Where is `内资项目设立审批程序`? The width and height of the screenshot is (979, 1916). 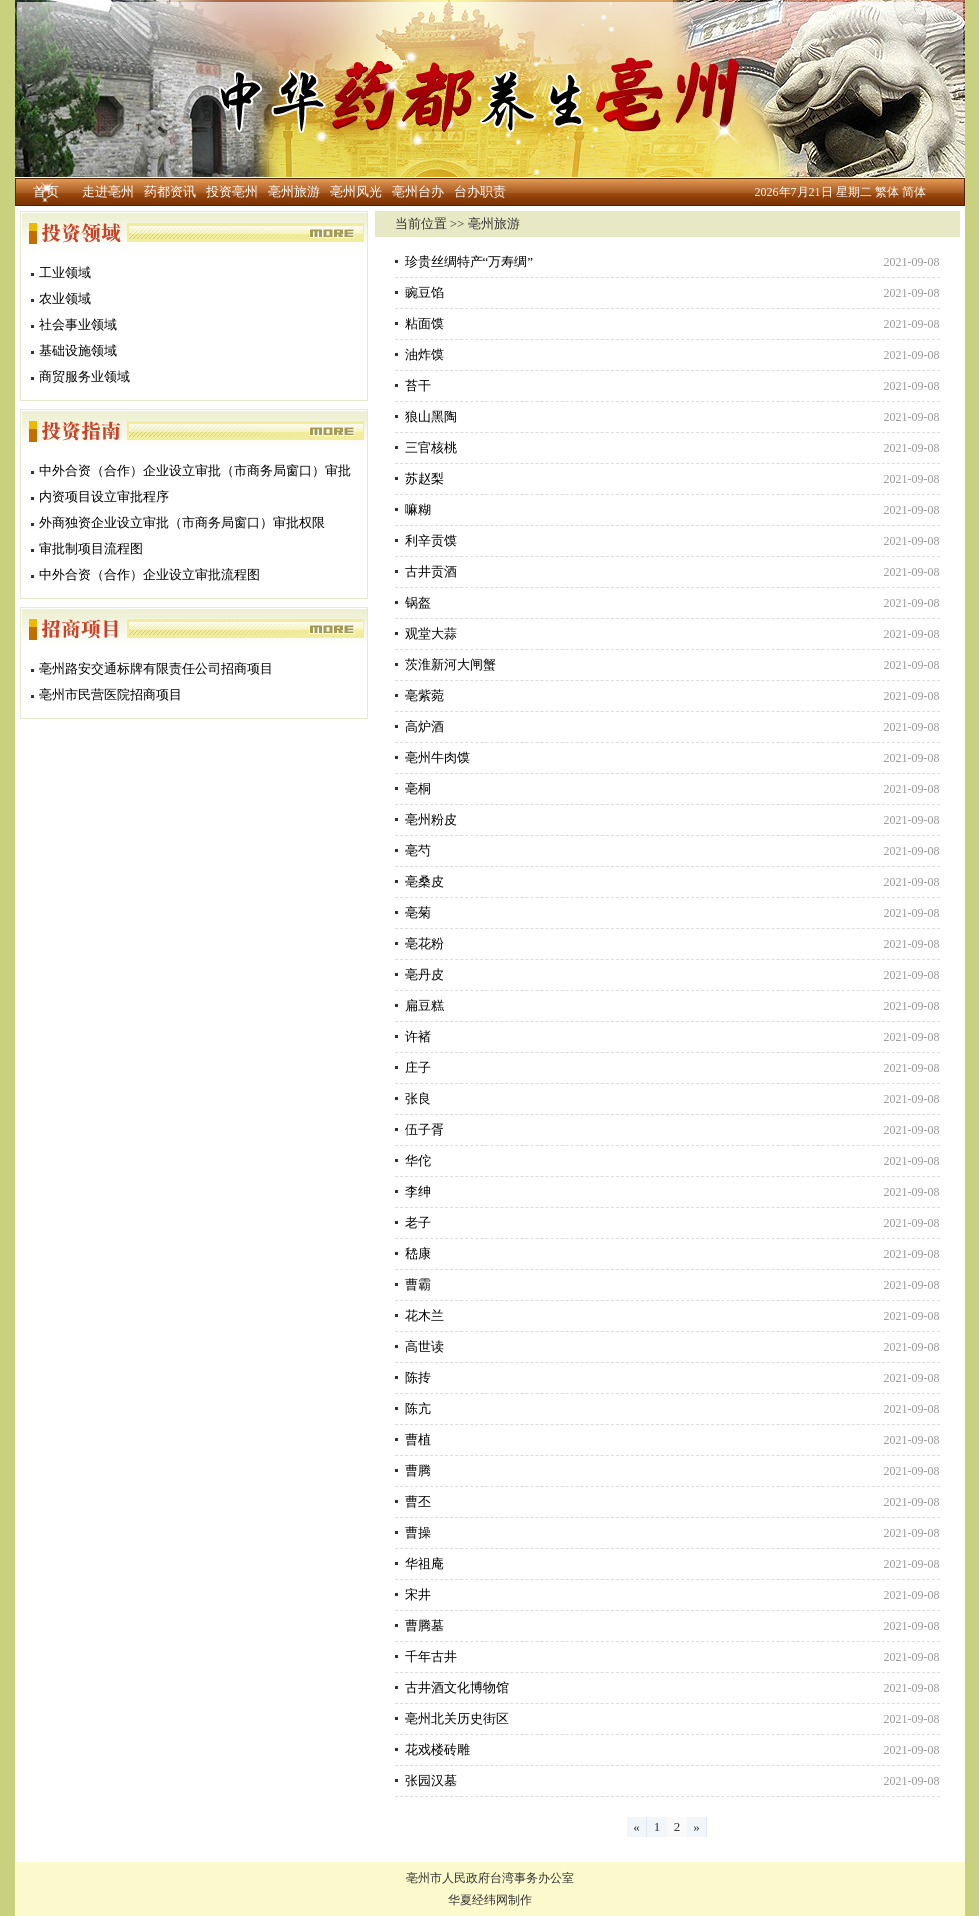
内资项目设立审批程序 is located at coordinates (104, 496).